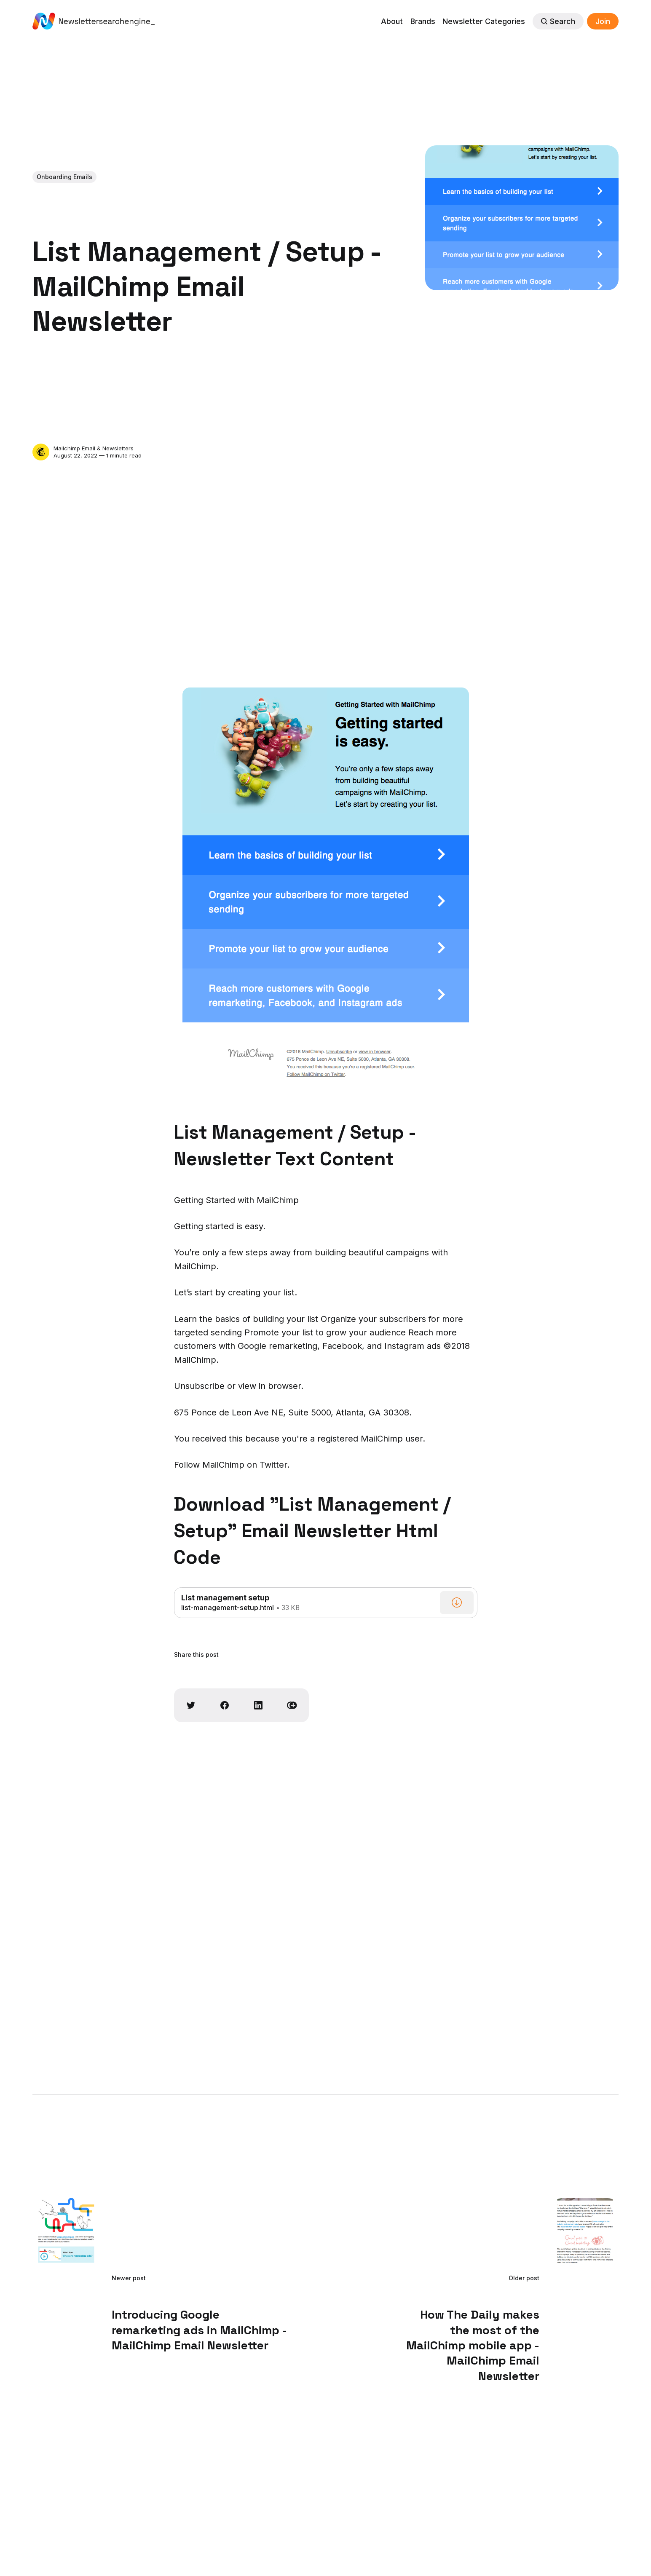 Image resolution: width=651 pixels, height=2576 pixels. Describe the element at coordinates (258, 1705) in the screenshot. I see `[Share on Linkedin]` at that location.